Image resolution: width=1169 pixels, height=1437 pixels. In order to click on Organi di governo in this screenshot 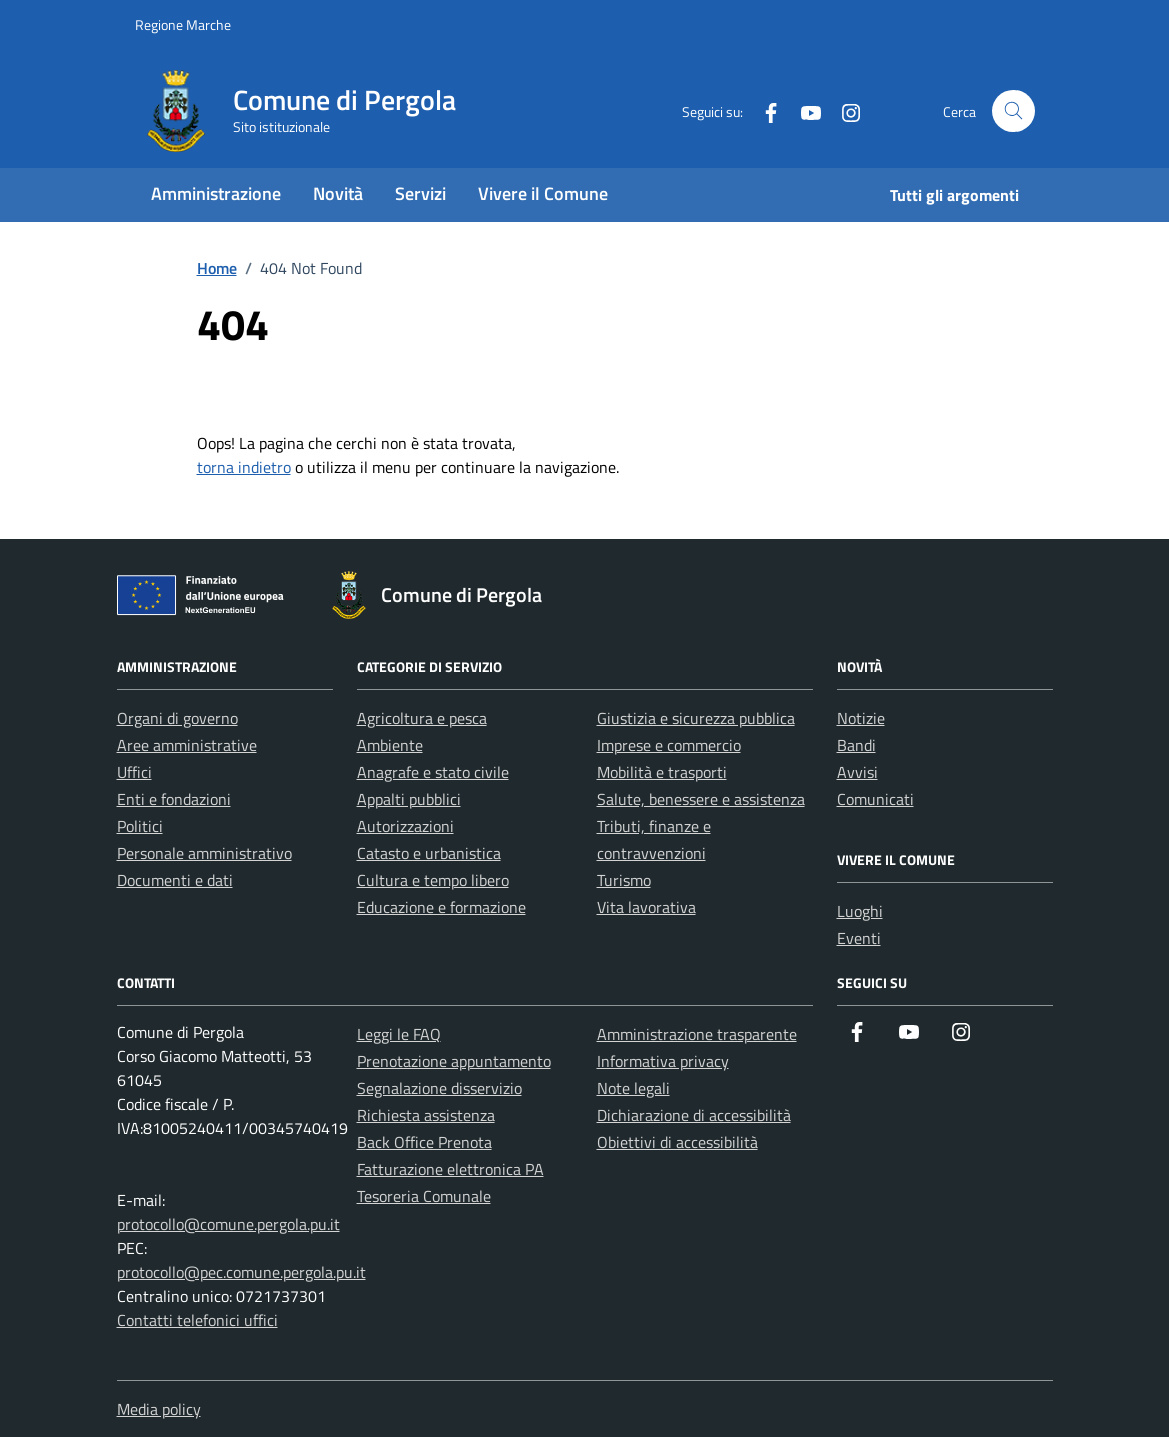, I will do `click(177, 718)`.